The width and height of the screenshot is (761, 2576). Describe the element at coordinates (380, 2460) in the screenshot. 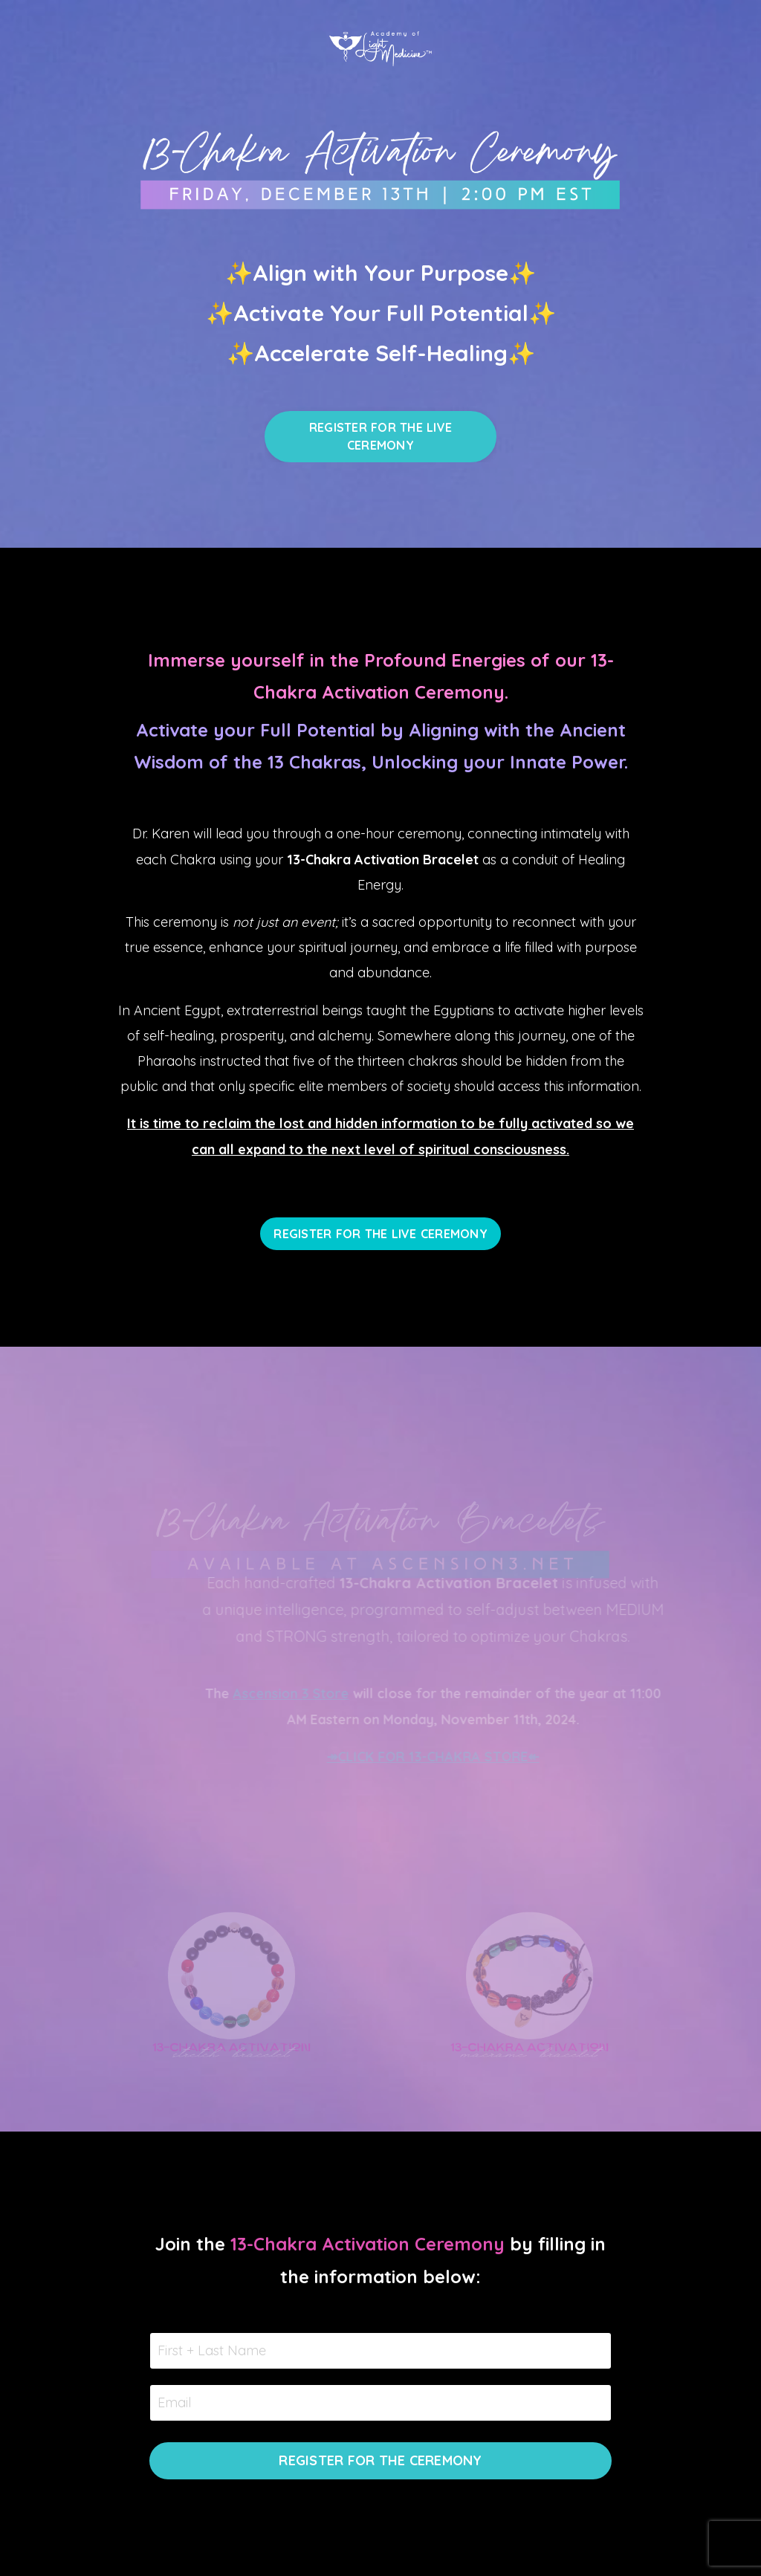

I see `REGISTER FOR THE CEREMONY [button]` at that location.